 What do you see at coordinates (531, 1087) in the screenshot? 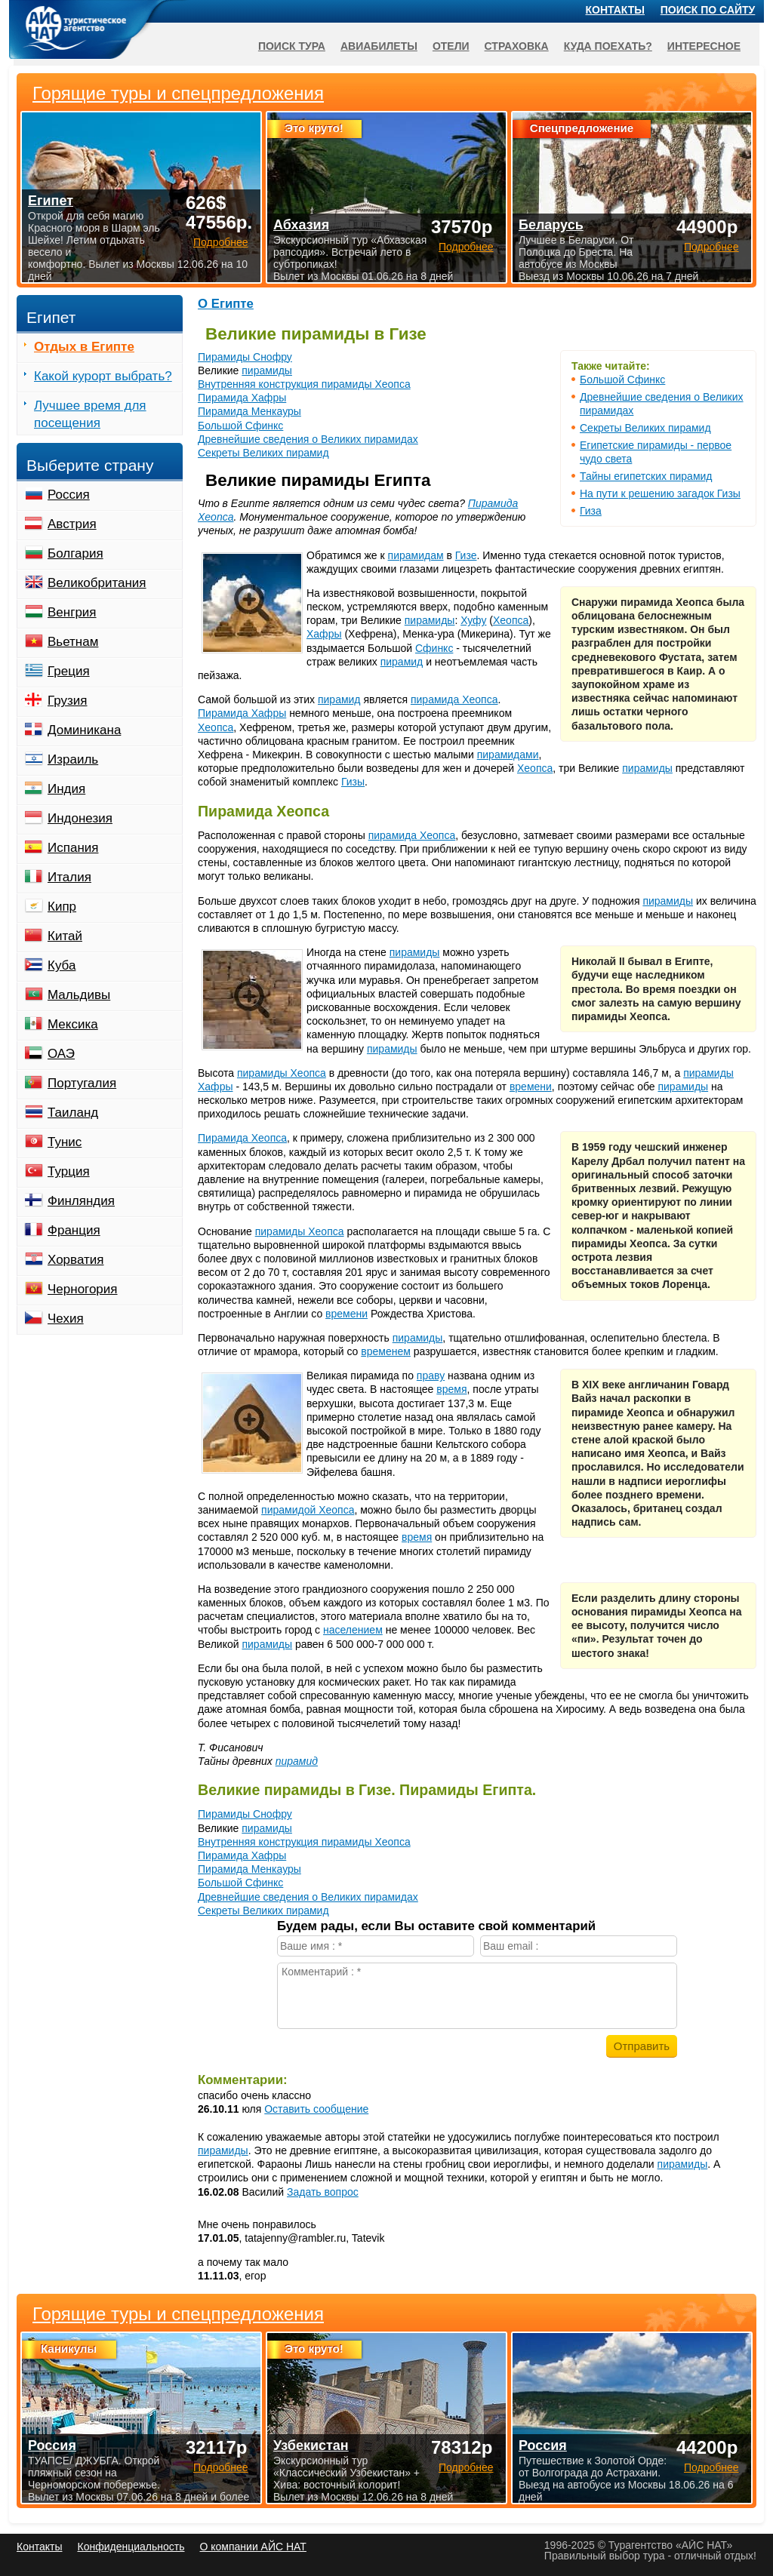
I see `времени` at bounding box center [531, 1087].